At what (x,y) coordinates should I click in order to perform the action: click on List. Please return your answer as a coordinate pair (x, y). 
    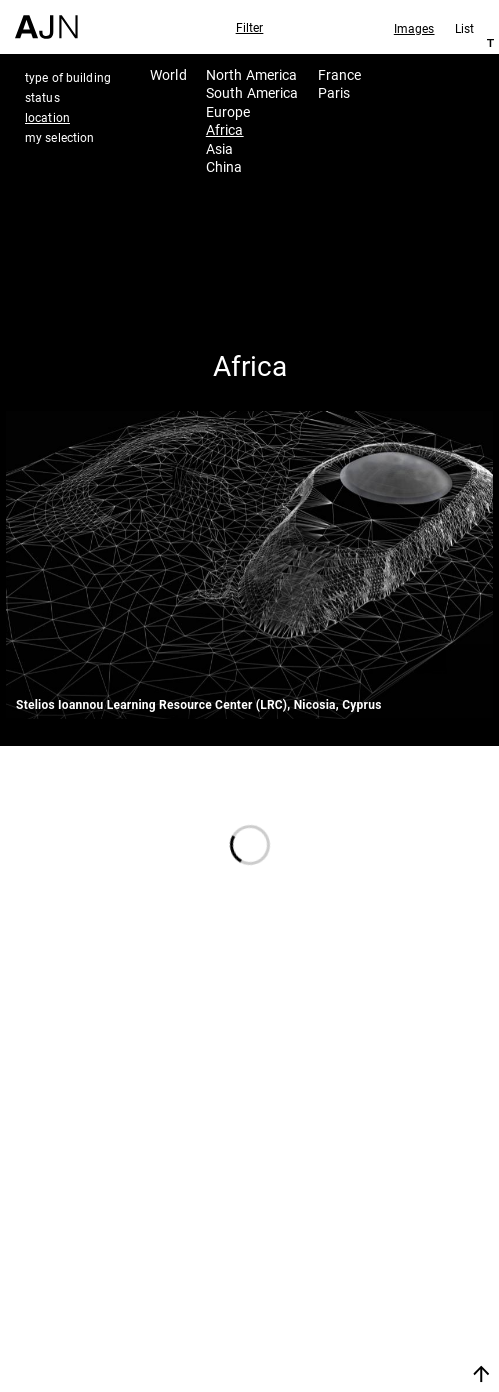
    Looking at the image, I should click on (464, 28).